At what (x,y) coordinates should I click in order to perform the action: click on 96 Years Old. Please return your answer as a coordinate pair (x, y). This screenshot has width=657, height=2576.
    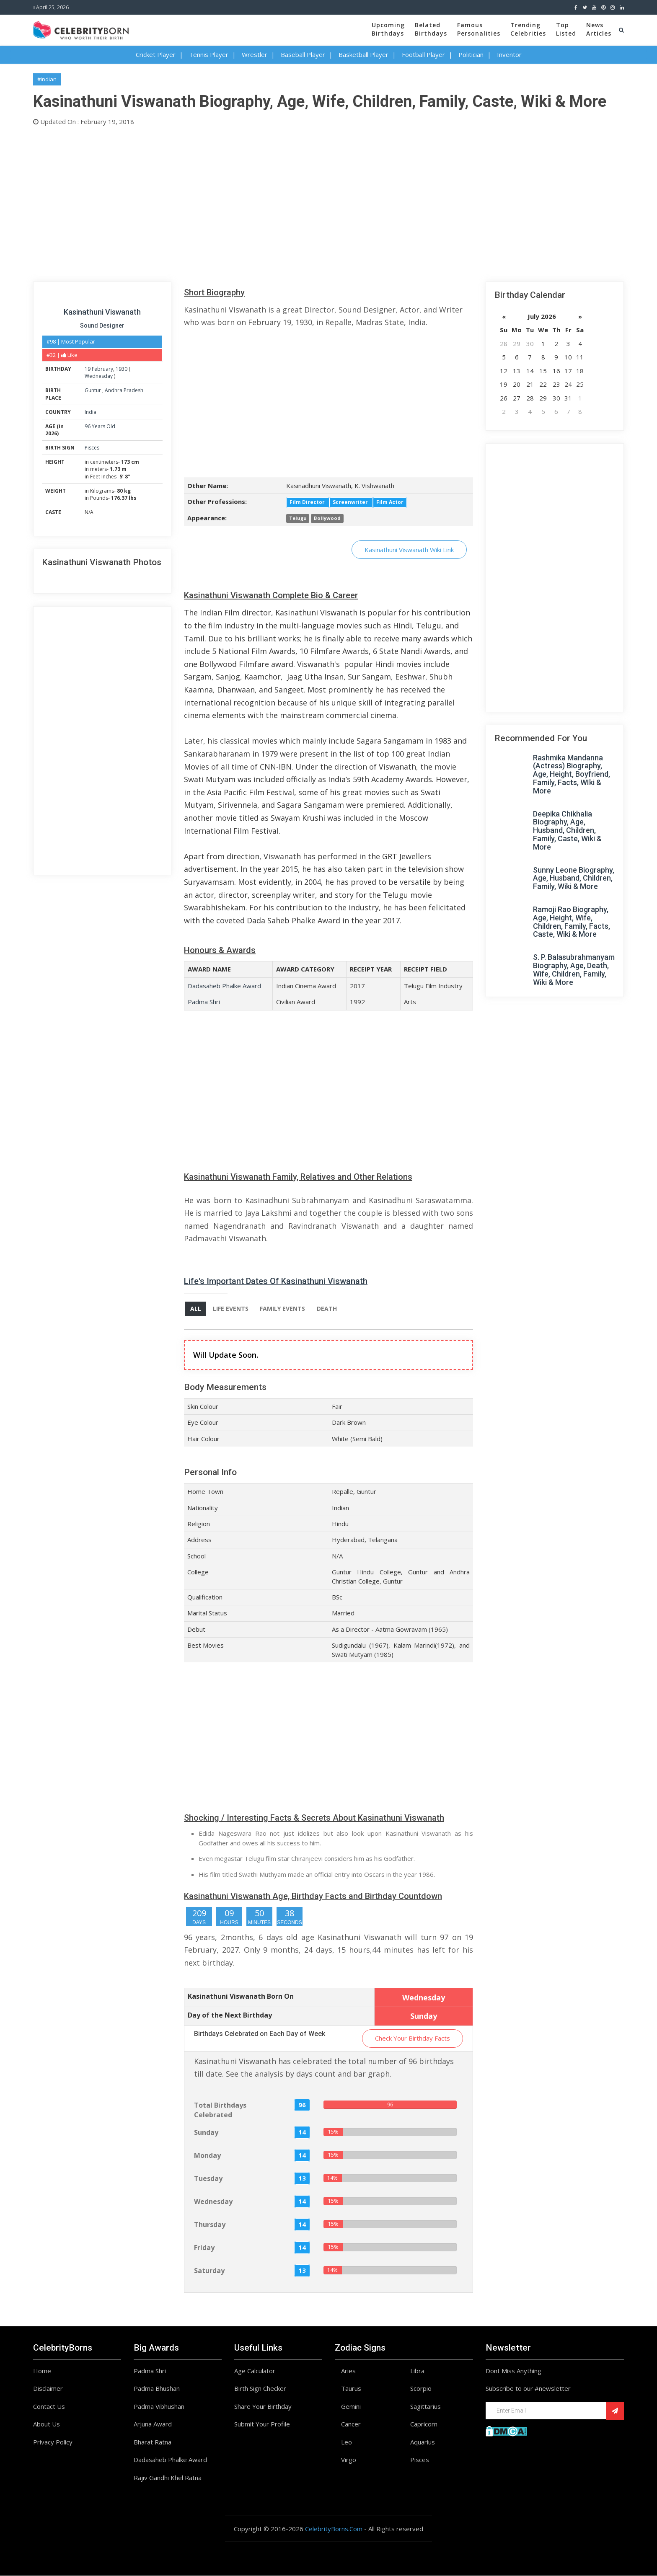
    Looking at the image, I should click on (100, 426).